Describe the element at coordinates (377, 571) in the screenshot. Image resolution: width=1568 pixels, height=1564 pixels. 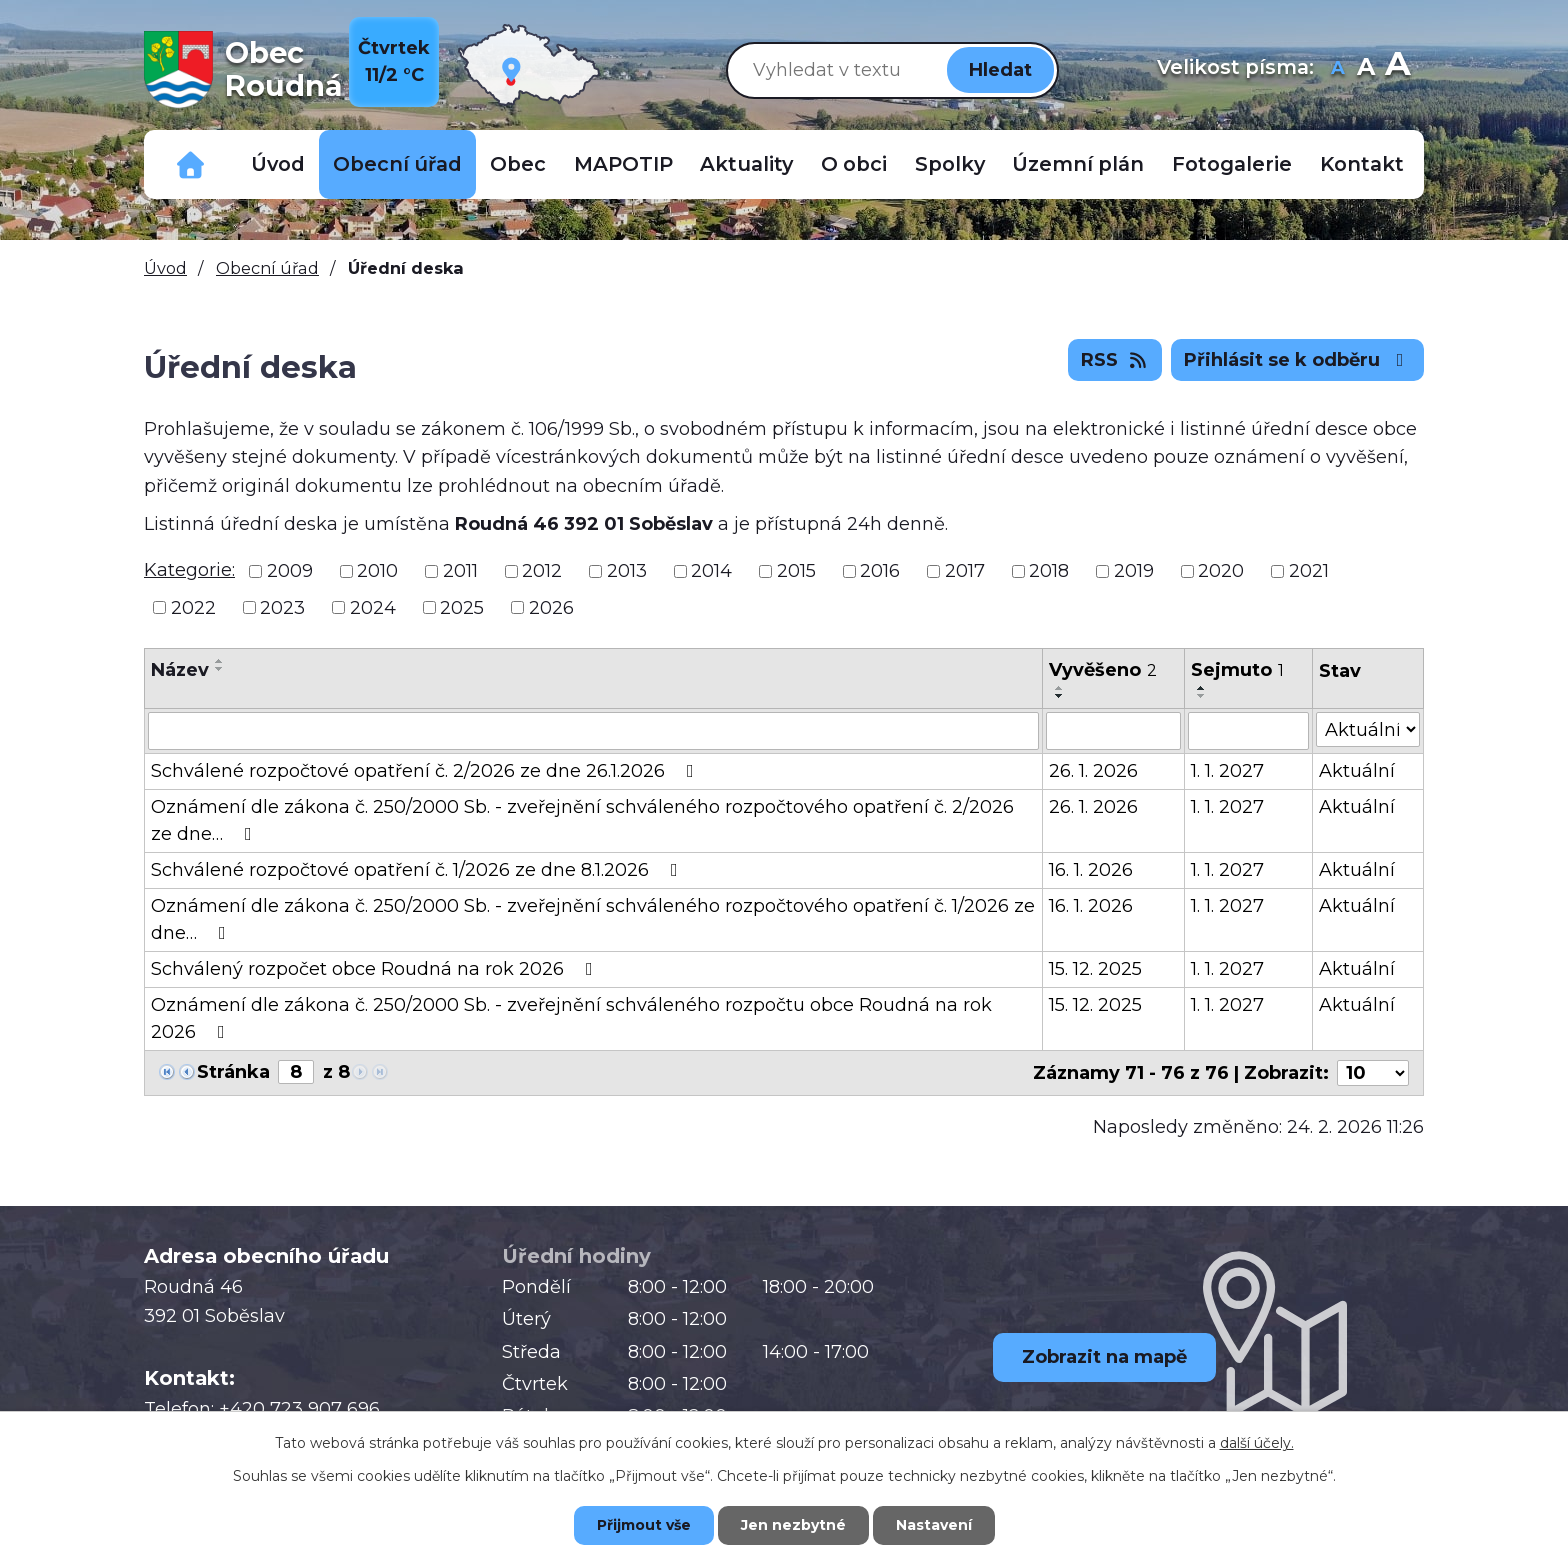
I see `2010` at that location.